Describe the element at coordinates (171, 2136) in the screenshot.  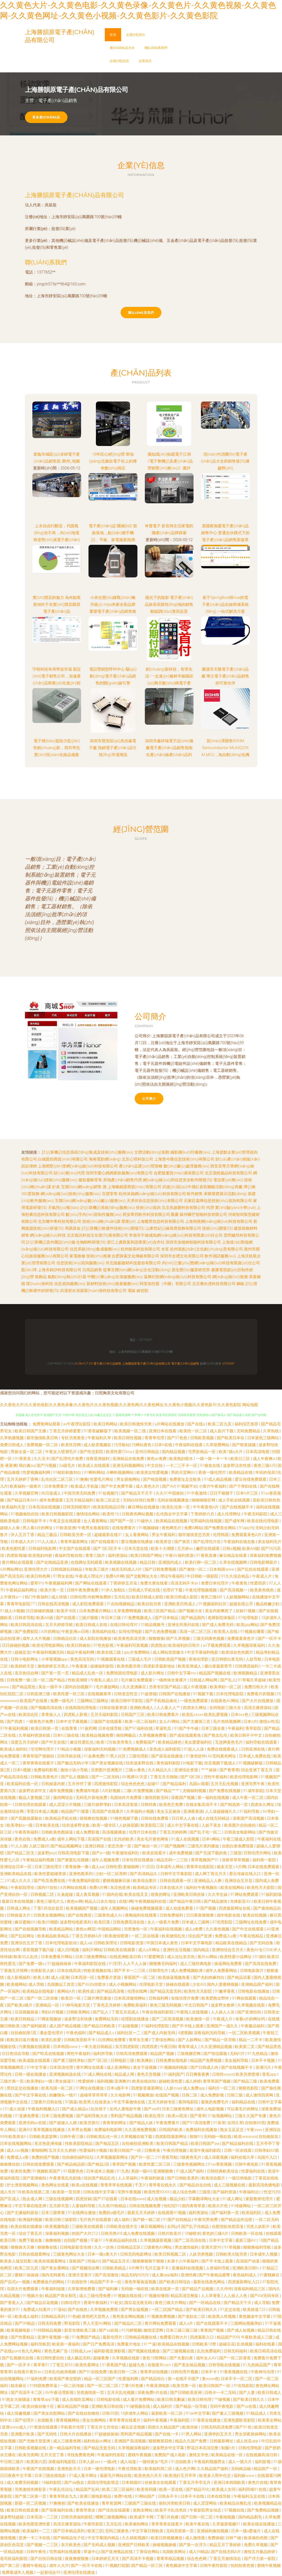
I see `四虎影院最新网址` at that location.